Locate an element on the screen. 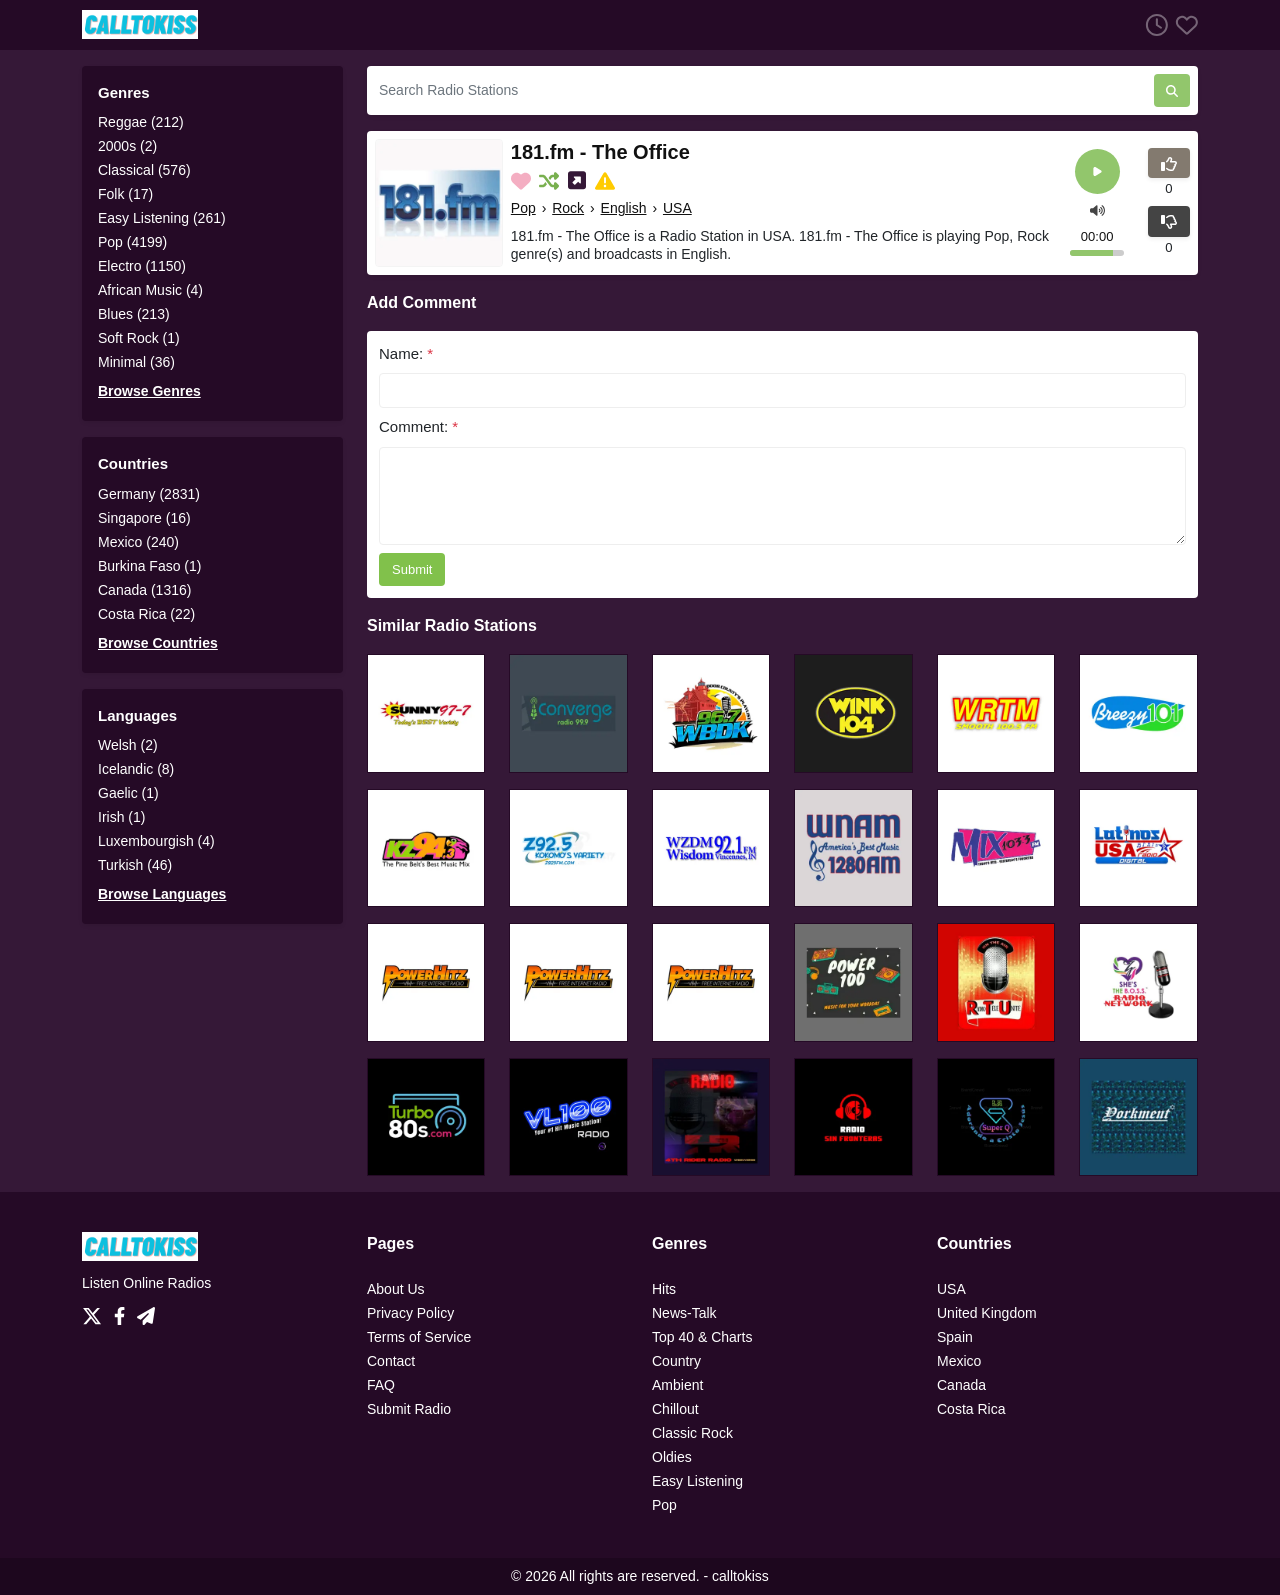 The image size is (1280, 1595). Browse Countries is located at coordinates (158, 643).